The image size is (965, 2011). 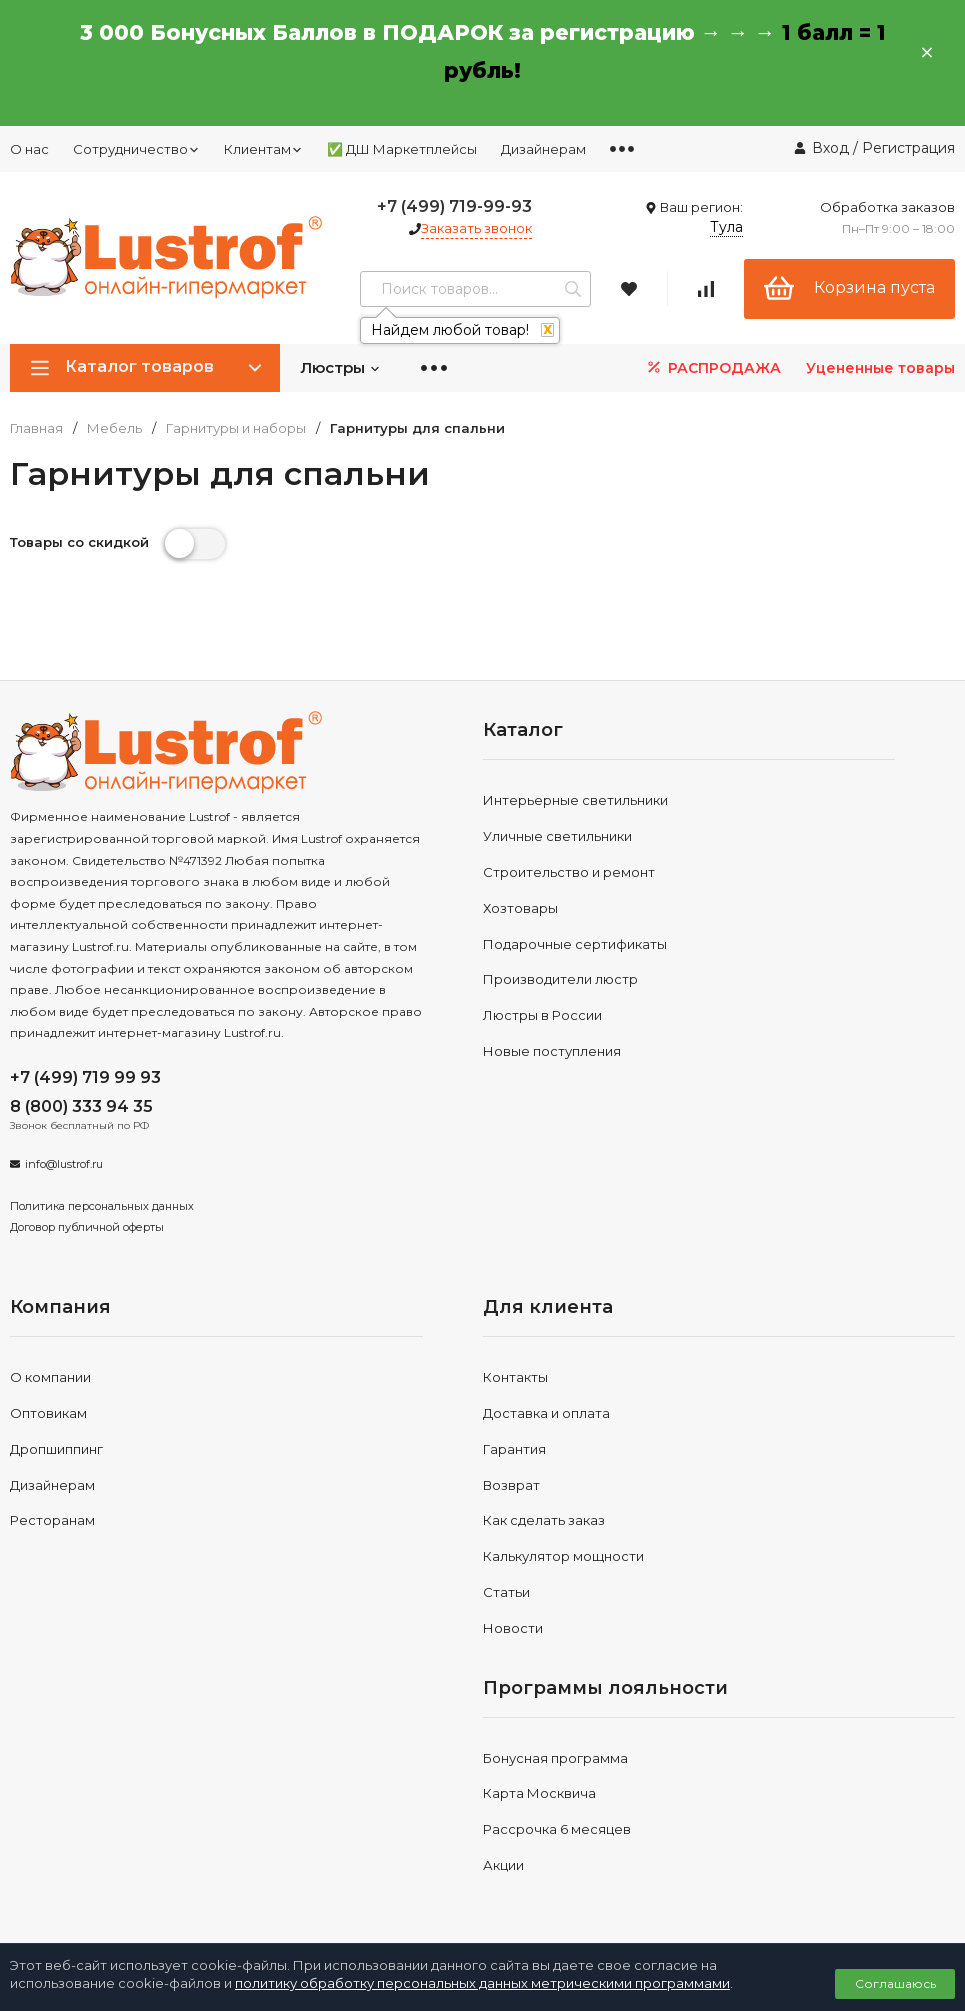 I want to click on Новости, so click(x=513, y=1628).